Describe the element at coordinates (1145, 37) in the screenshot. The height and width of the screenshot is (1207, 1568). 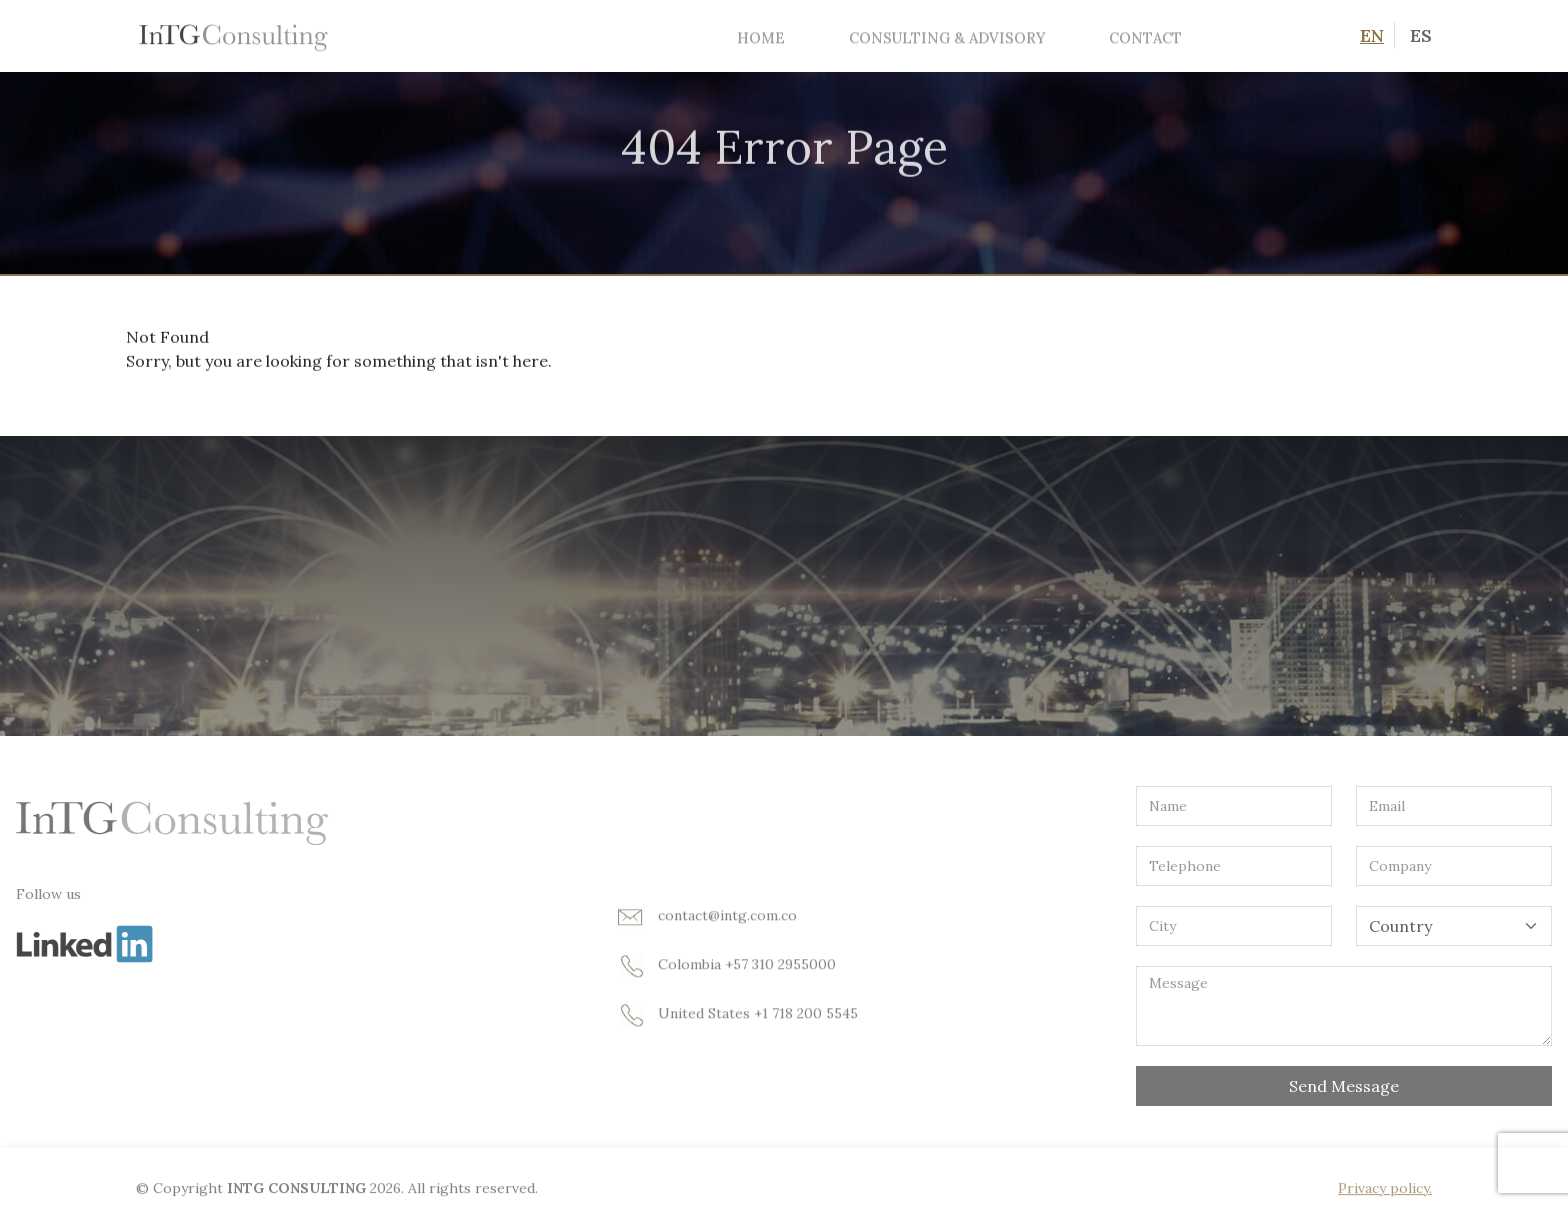
I see `Contact` at that location.